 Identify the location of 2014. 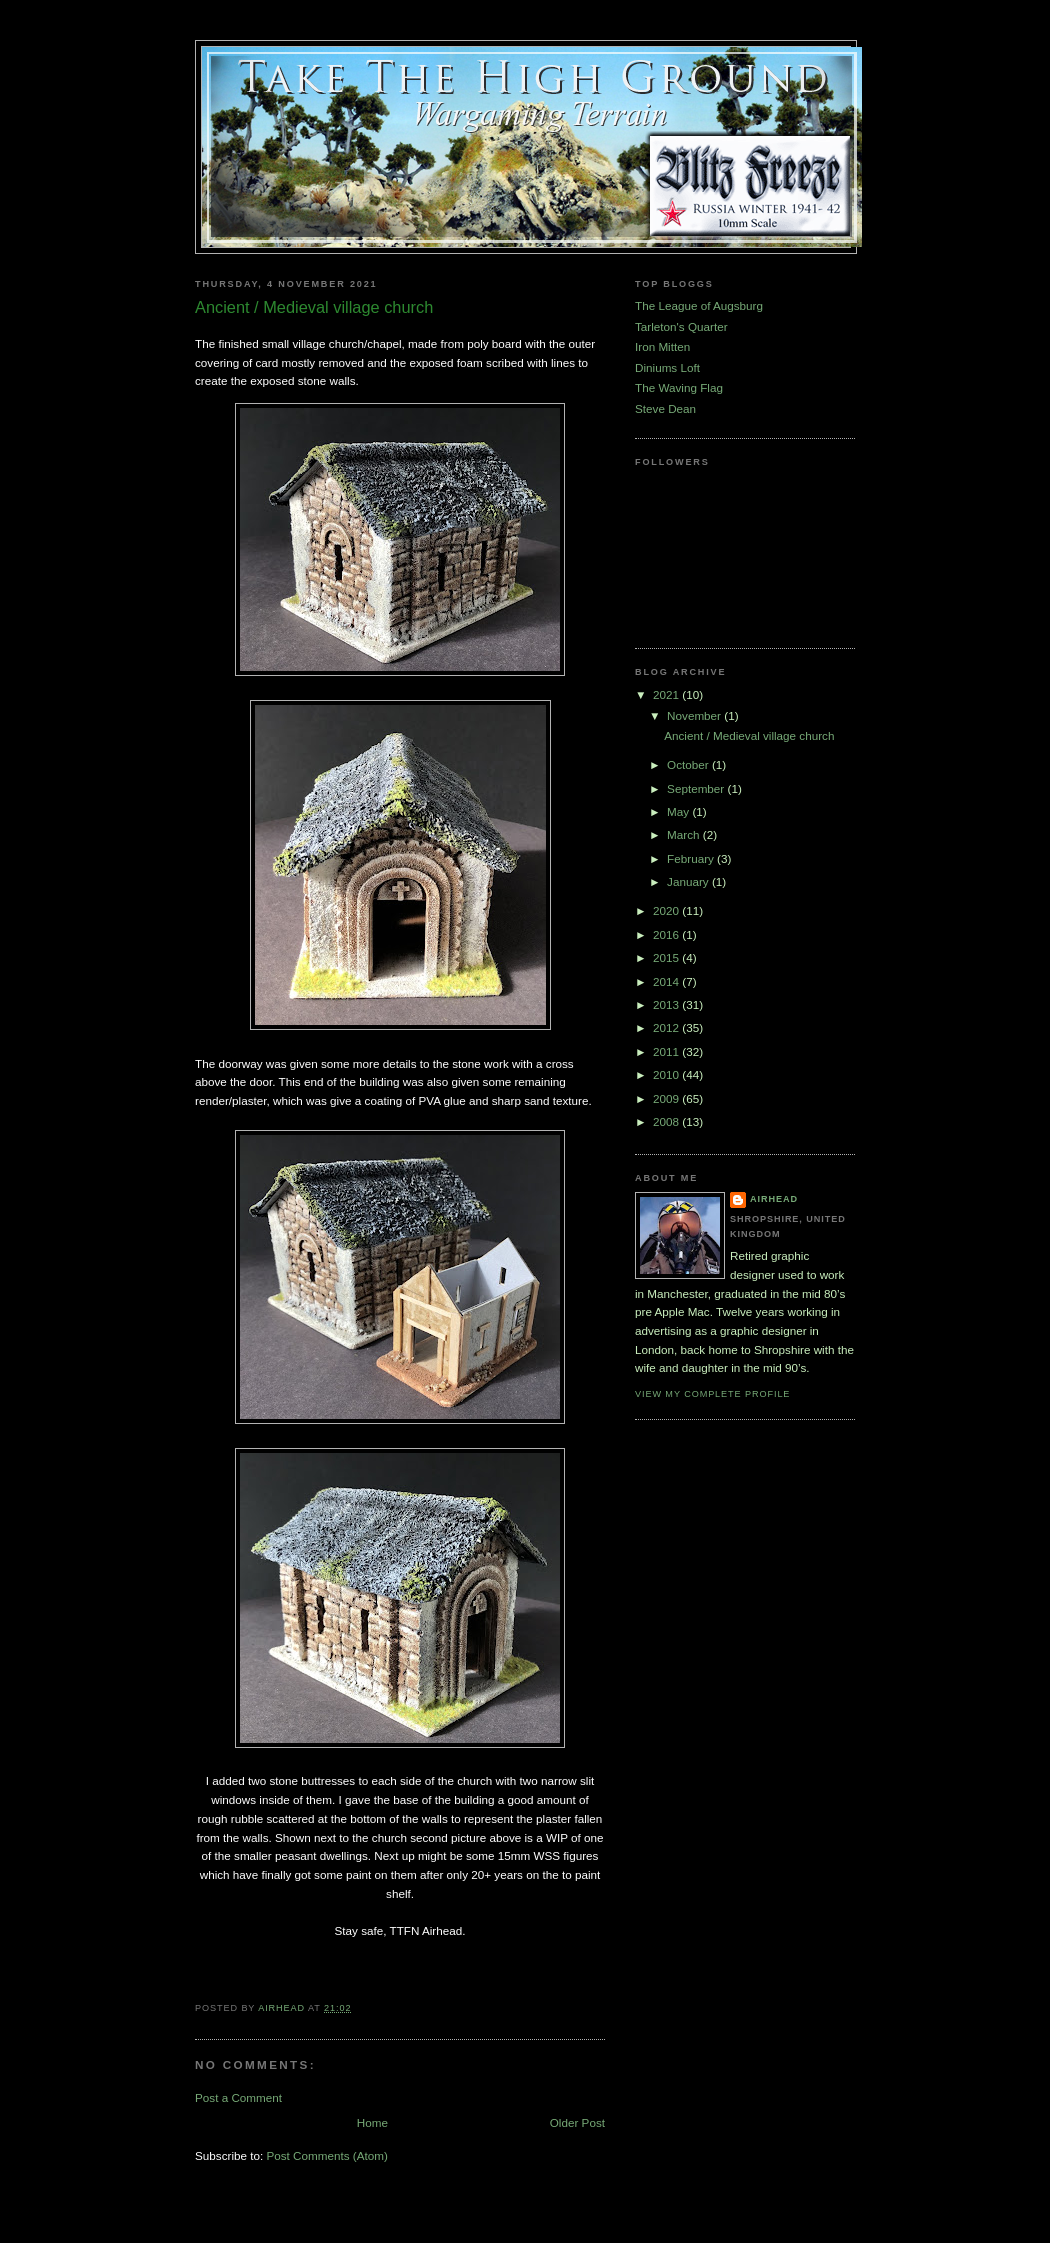
(667, 981).